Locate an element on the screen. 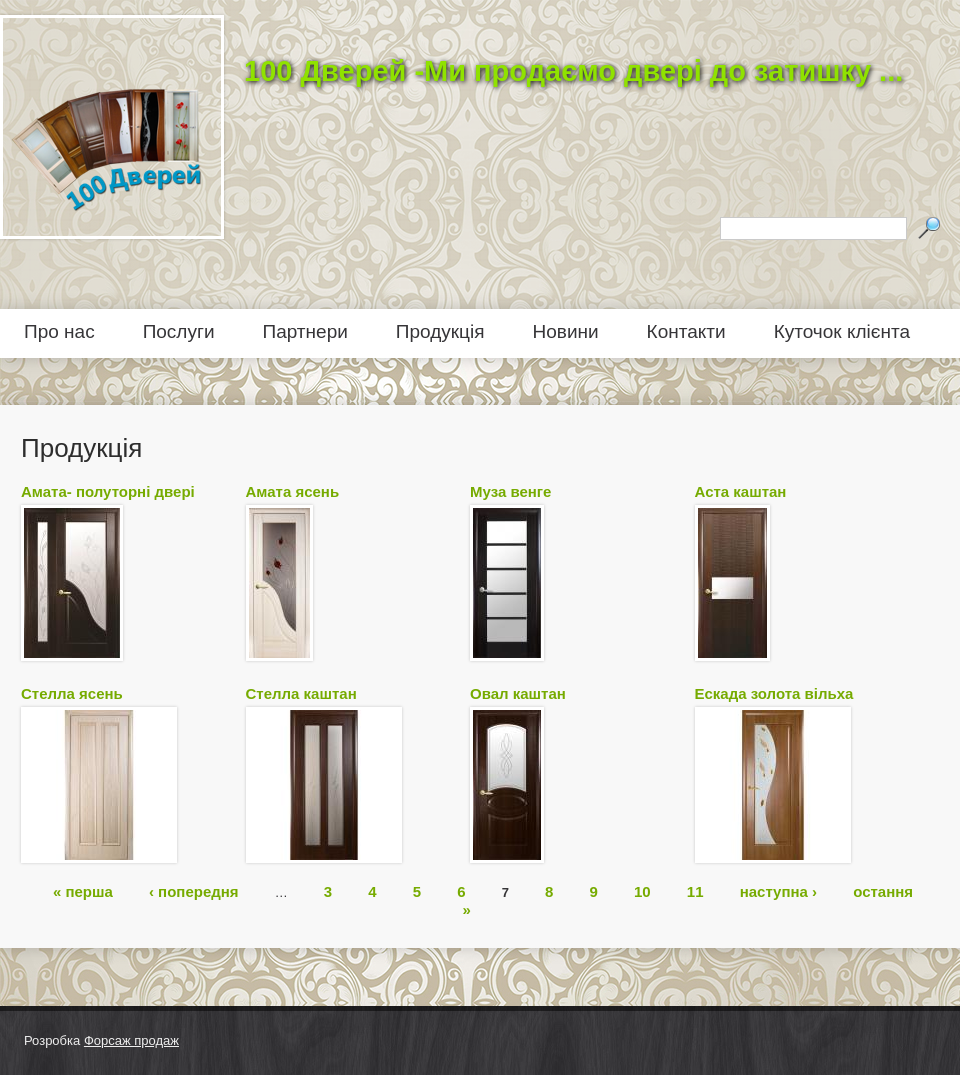  Овал каштан is located at coordinates (518, 693).